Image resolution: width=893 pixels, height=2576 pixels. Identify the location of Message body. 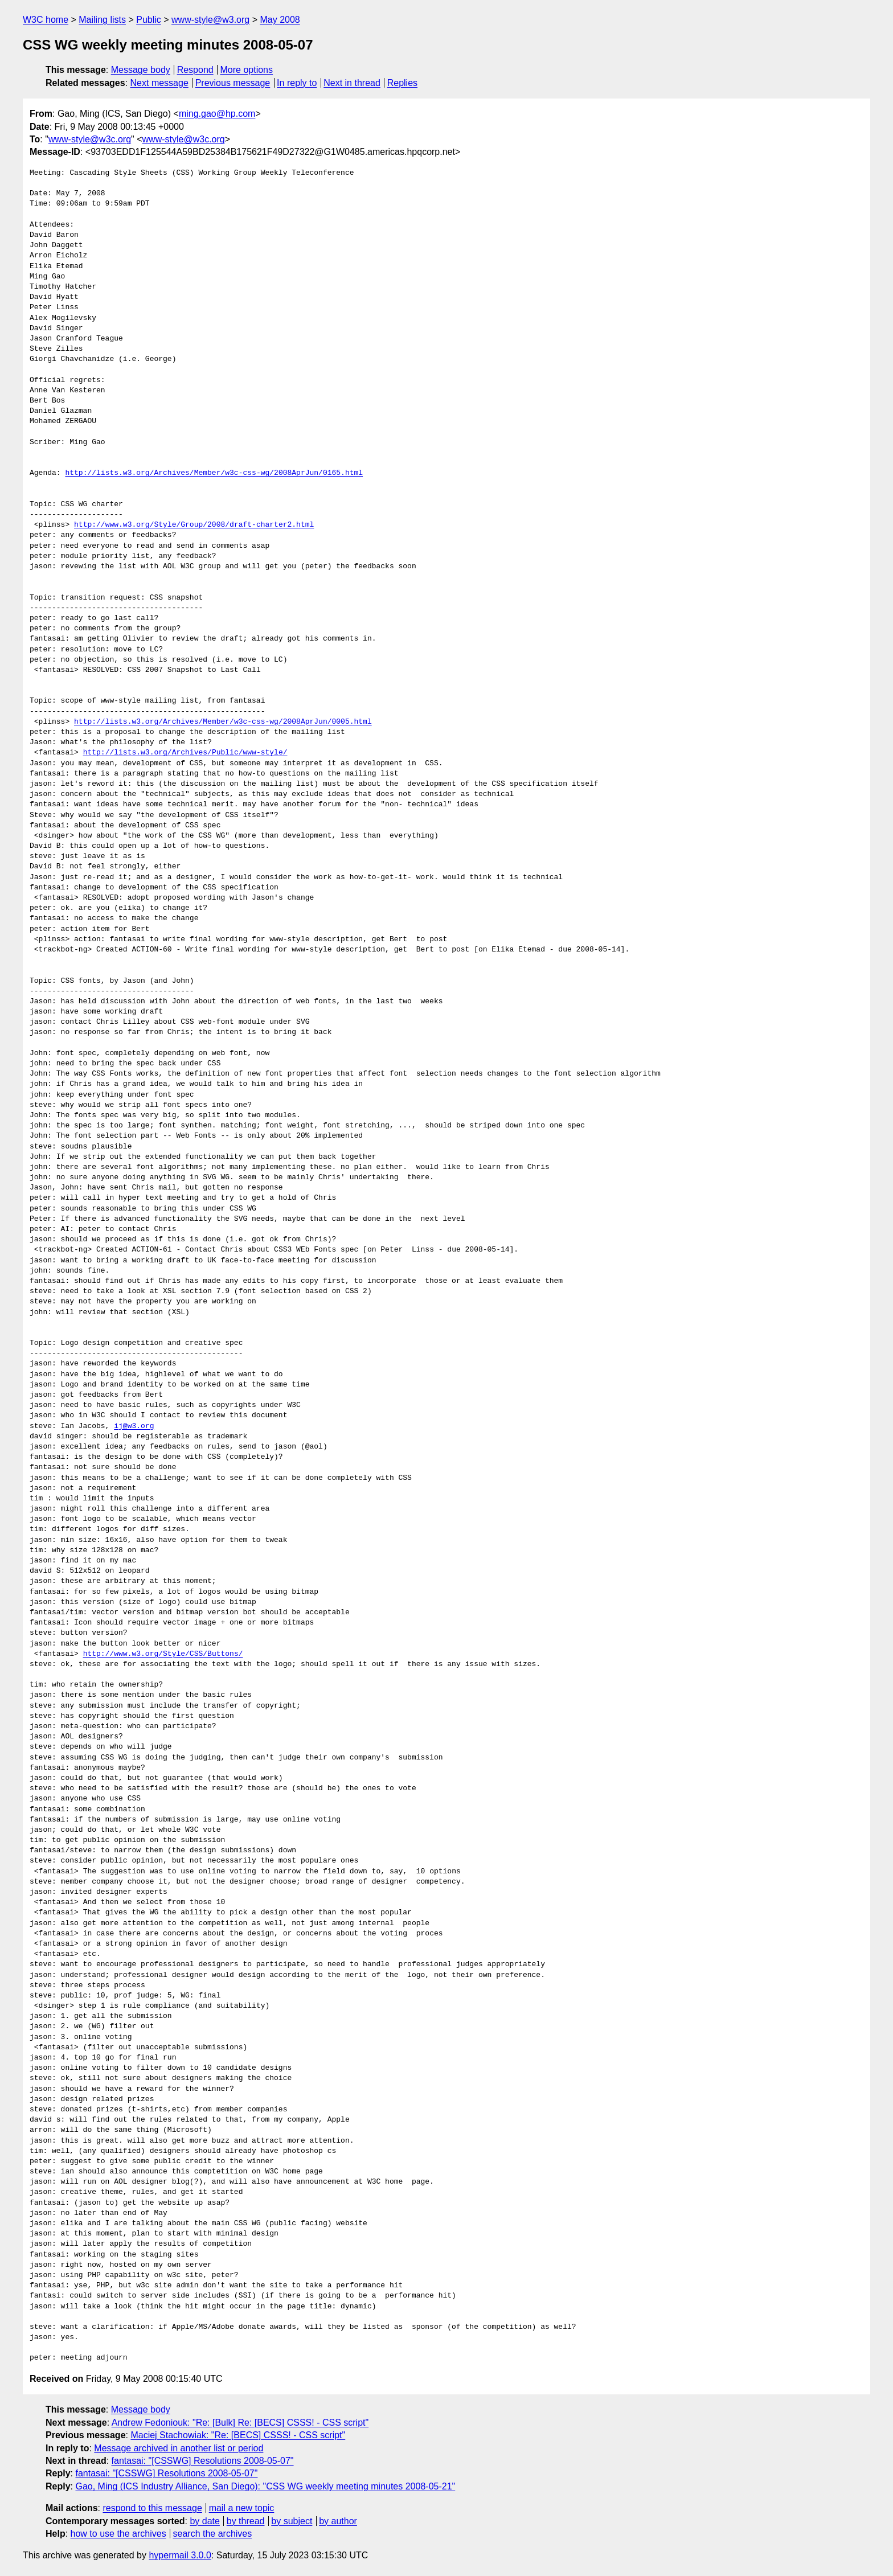
(140, 70).